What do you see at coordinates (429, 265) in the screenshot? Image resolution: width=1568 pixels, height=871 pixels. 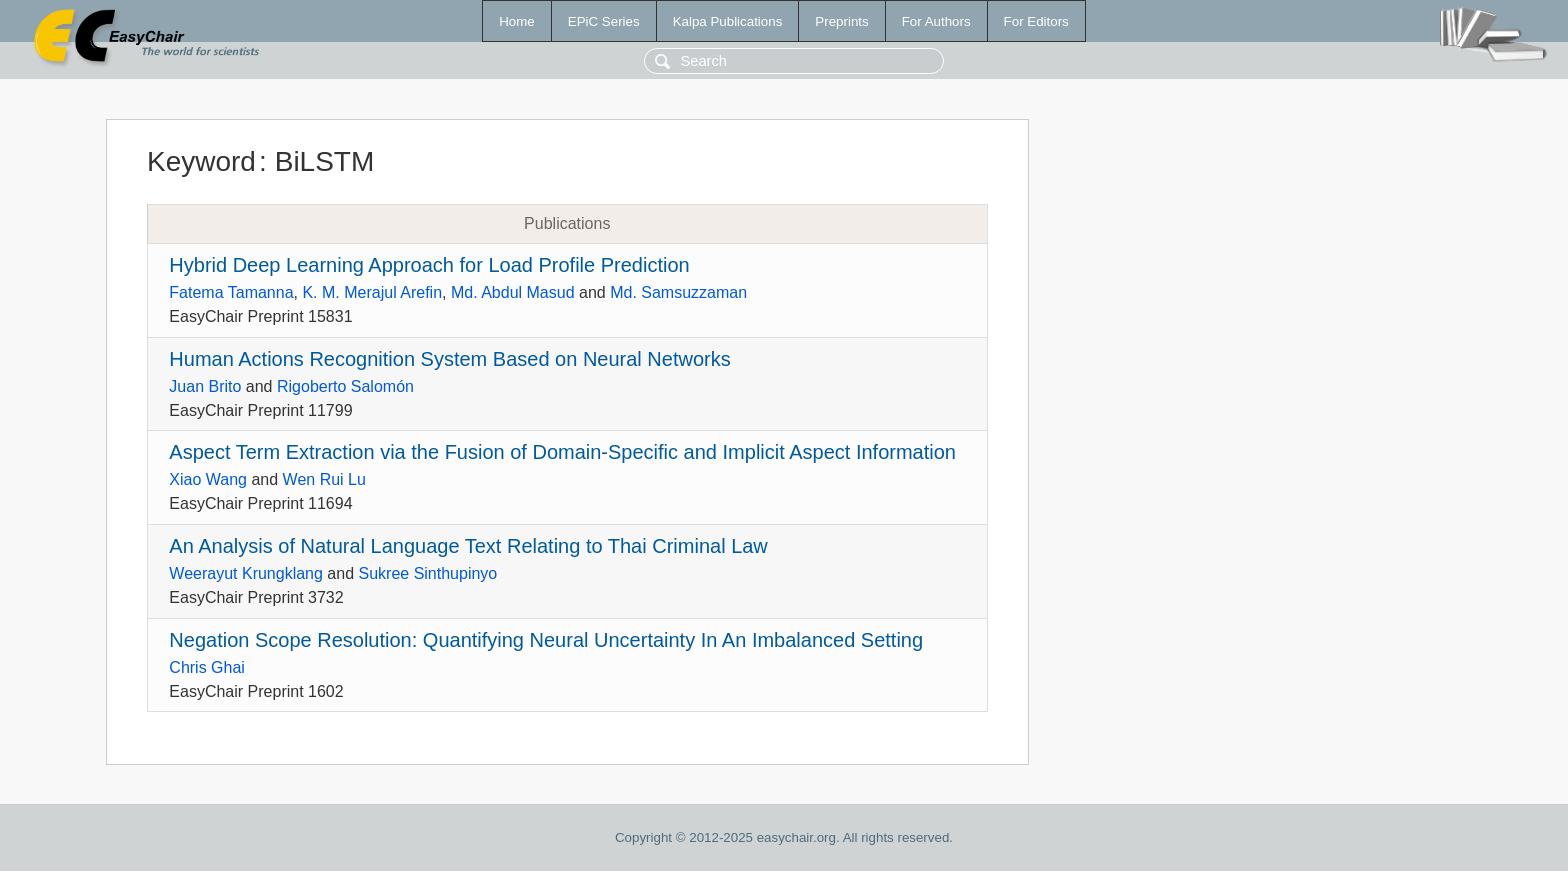 I see `Hybrid Deep Learning Approach for Load Profile Prediction` at bounding box center [429, 265].